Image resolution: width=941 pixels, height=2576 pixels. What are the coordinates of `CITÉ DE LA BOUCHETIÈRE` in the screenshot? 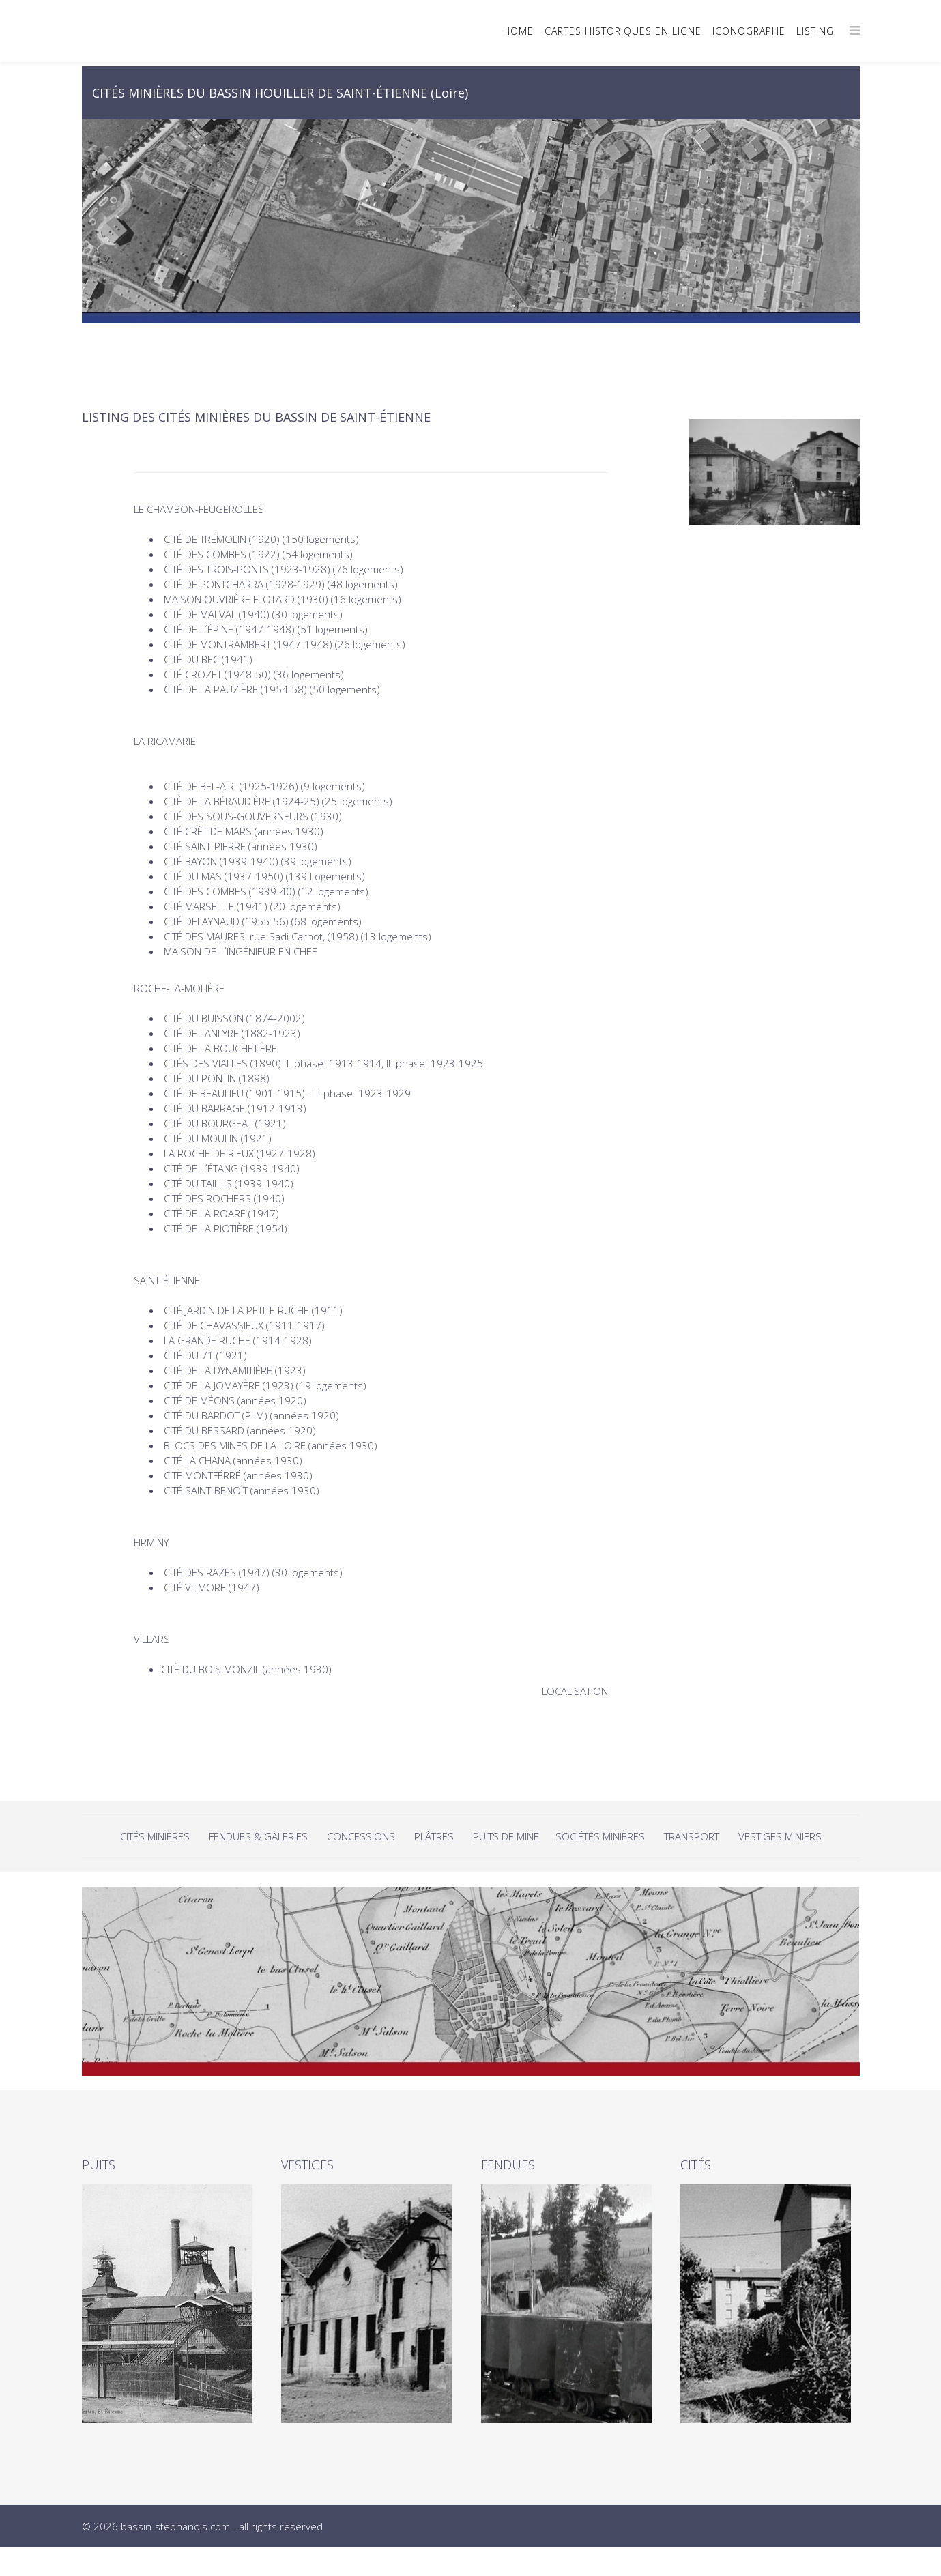 It's located at (220, 1048).